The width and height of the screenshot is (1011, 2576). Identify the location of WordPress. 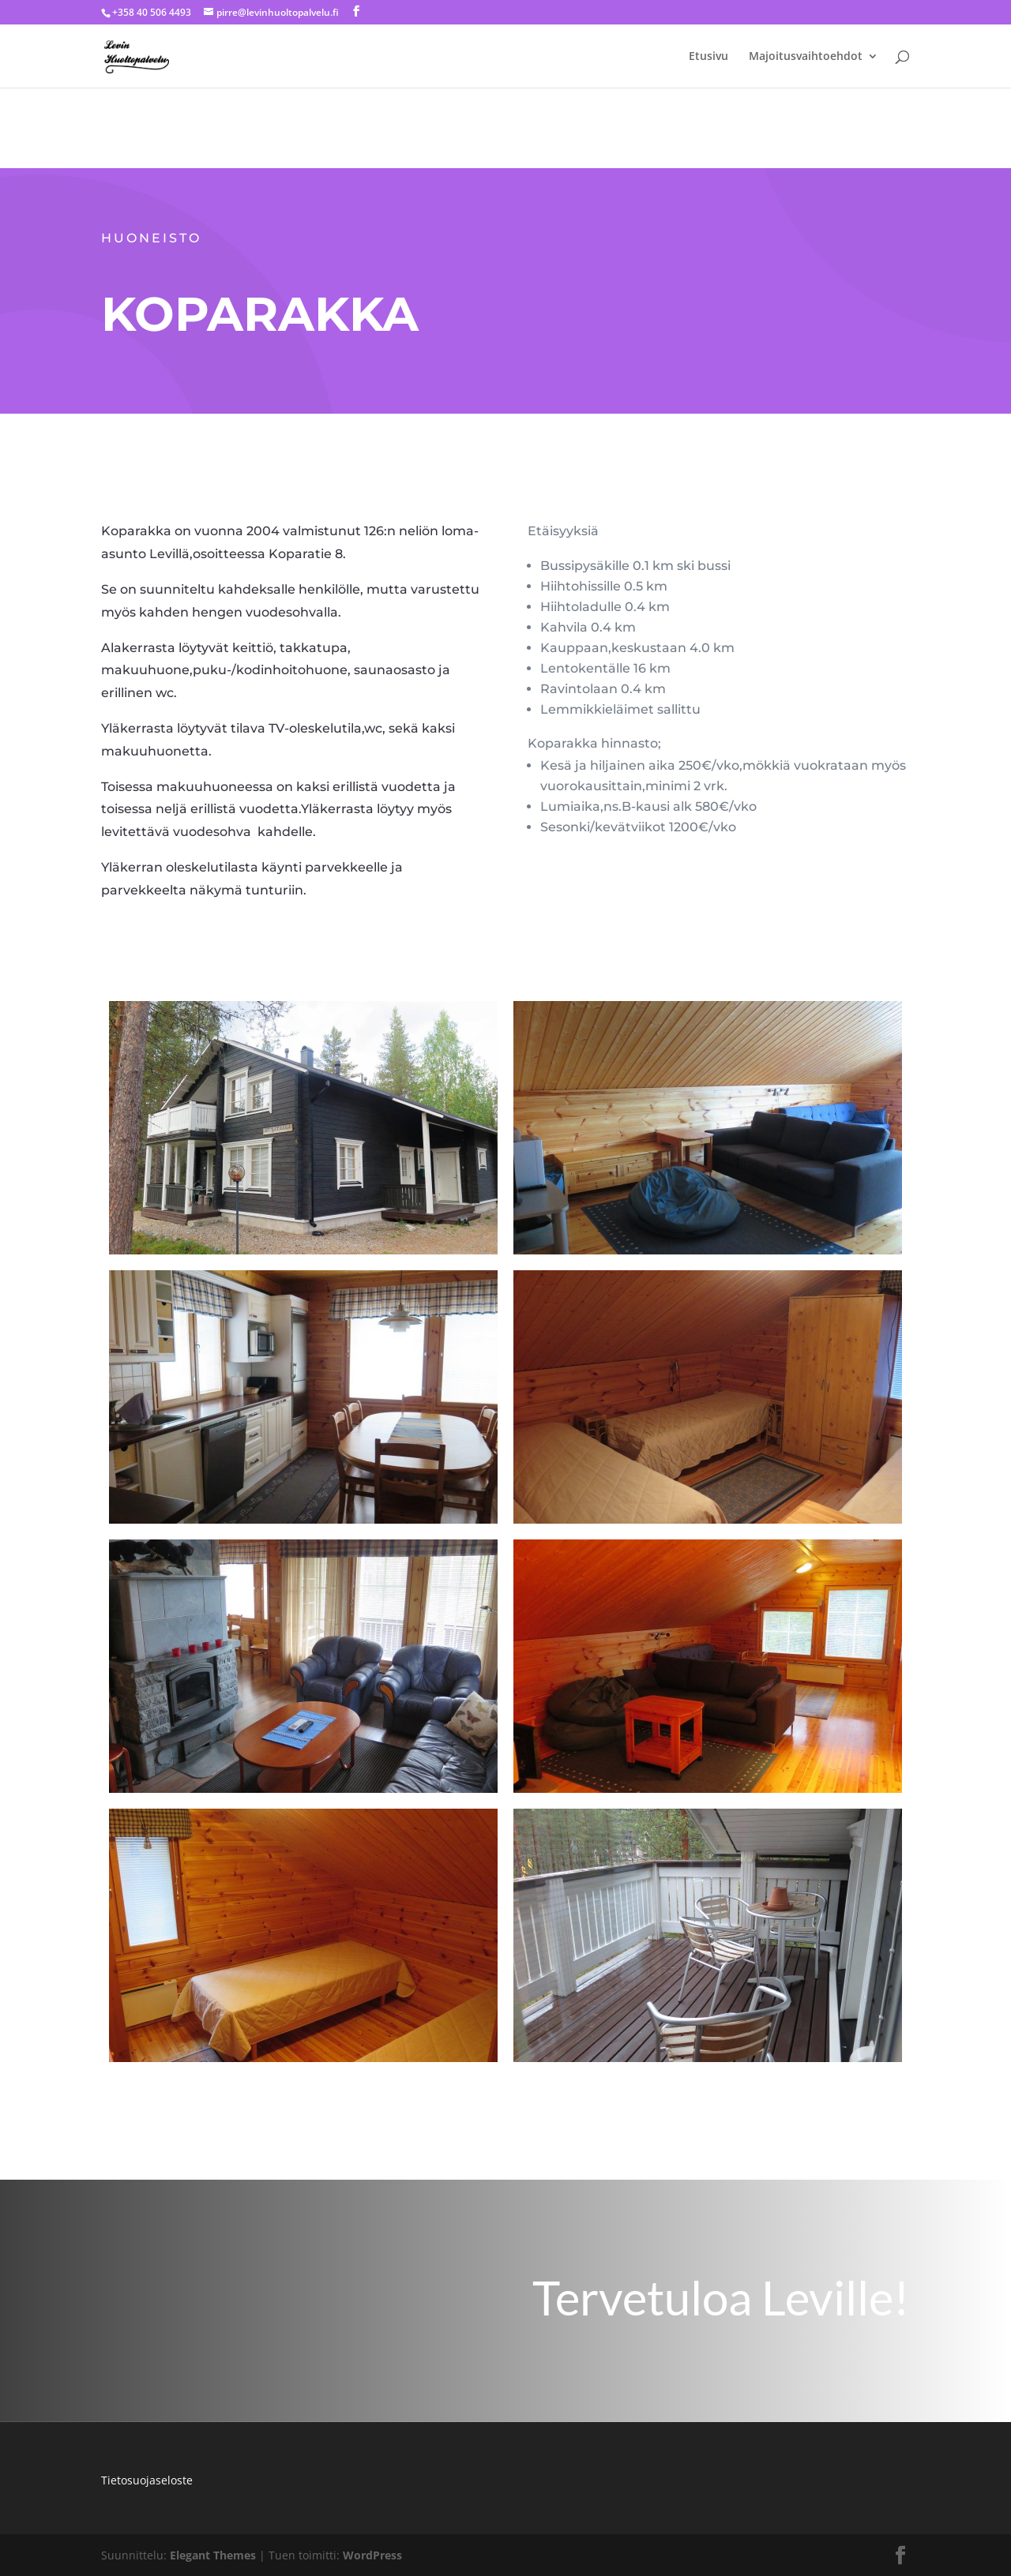
(372, 2555).